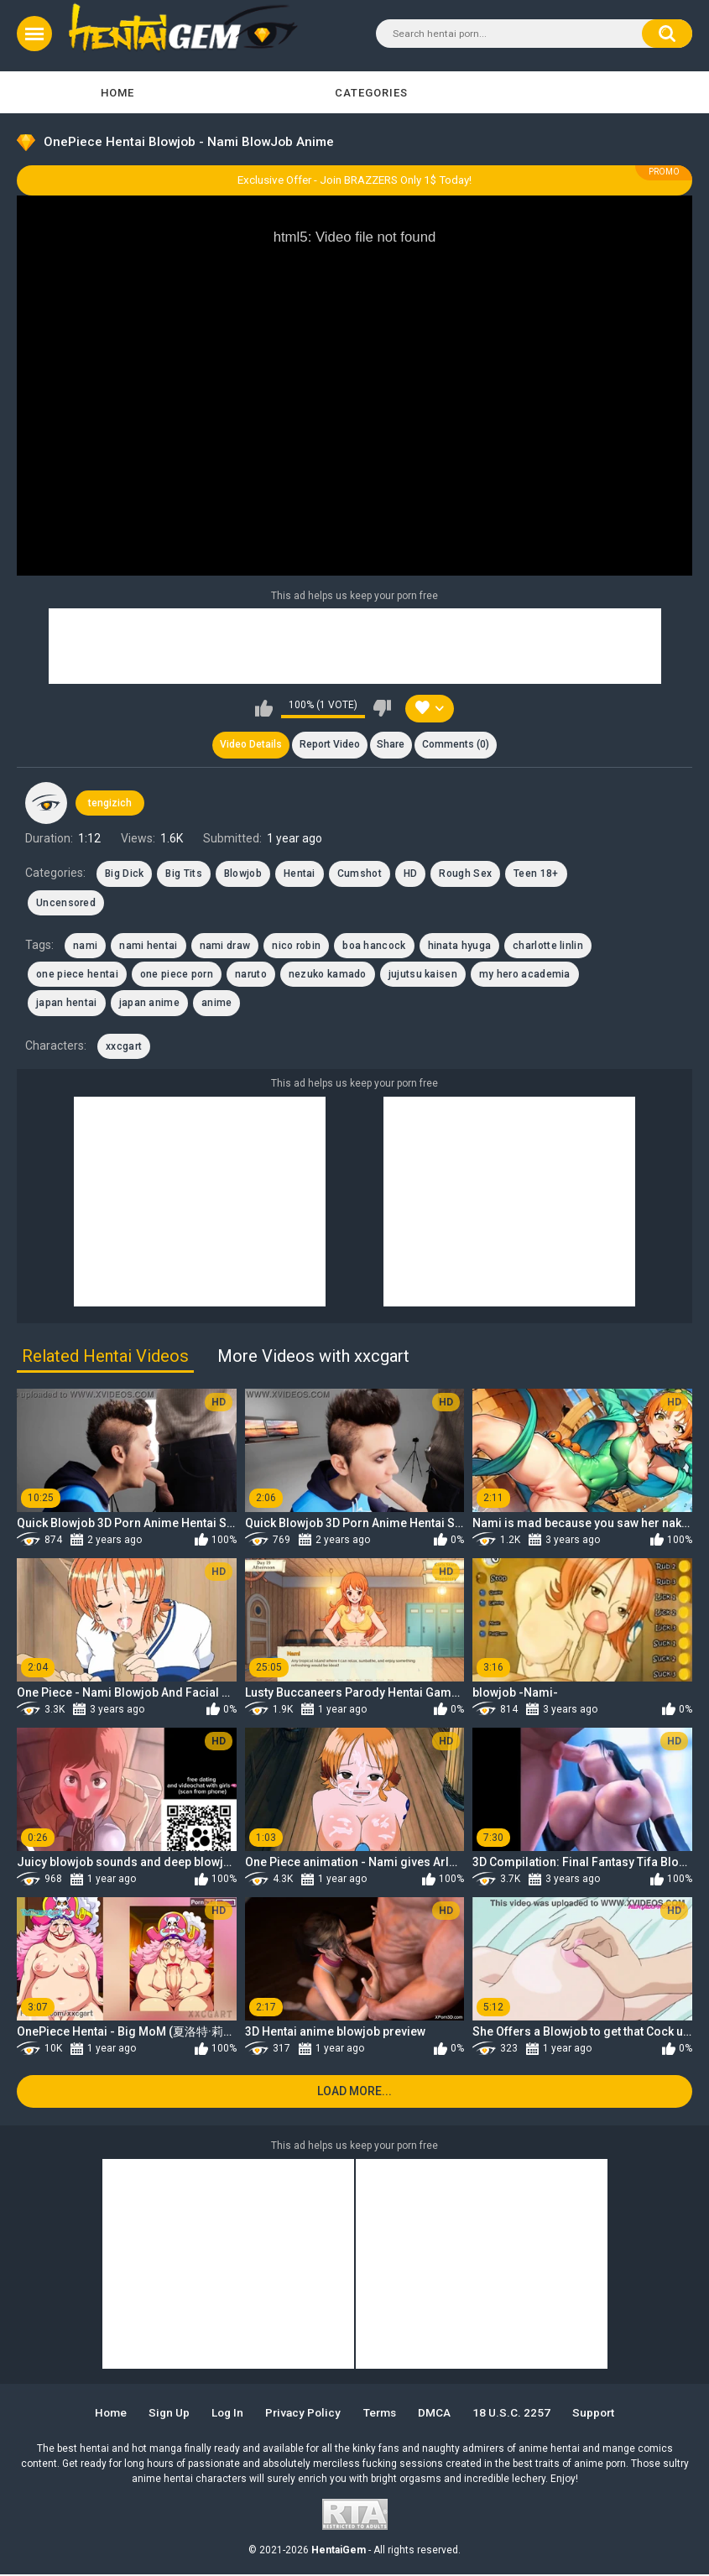 The width and height of the screenshot is (709, 2576). I want to click on I don't like this video, so click(382, 708).